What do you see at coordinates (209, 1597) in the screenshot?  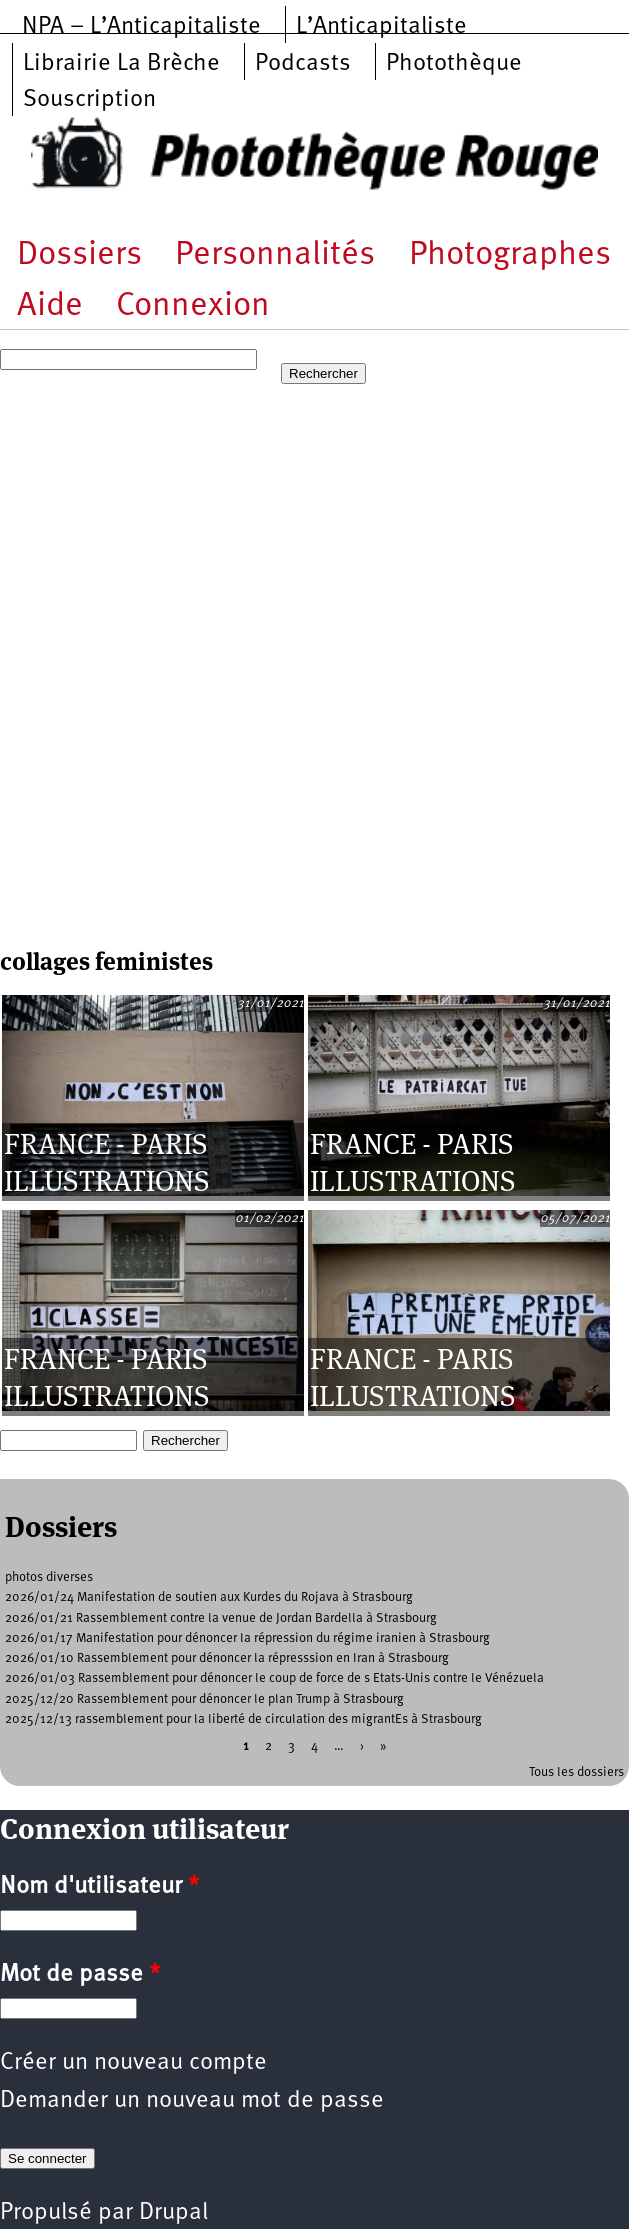 I see `2026/01/24 Manifestation de soutien aux Kurdes du Rojava à Strasbourg` at bounding box center [209, 1597].